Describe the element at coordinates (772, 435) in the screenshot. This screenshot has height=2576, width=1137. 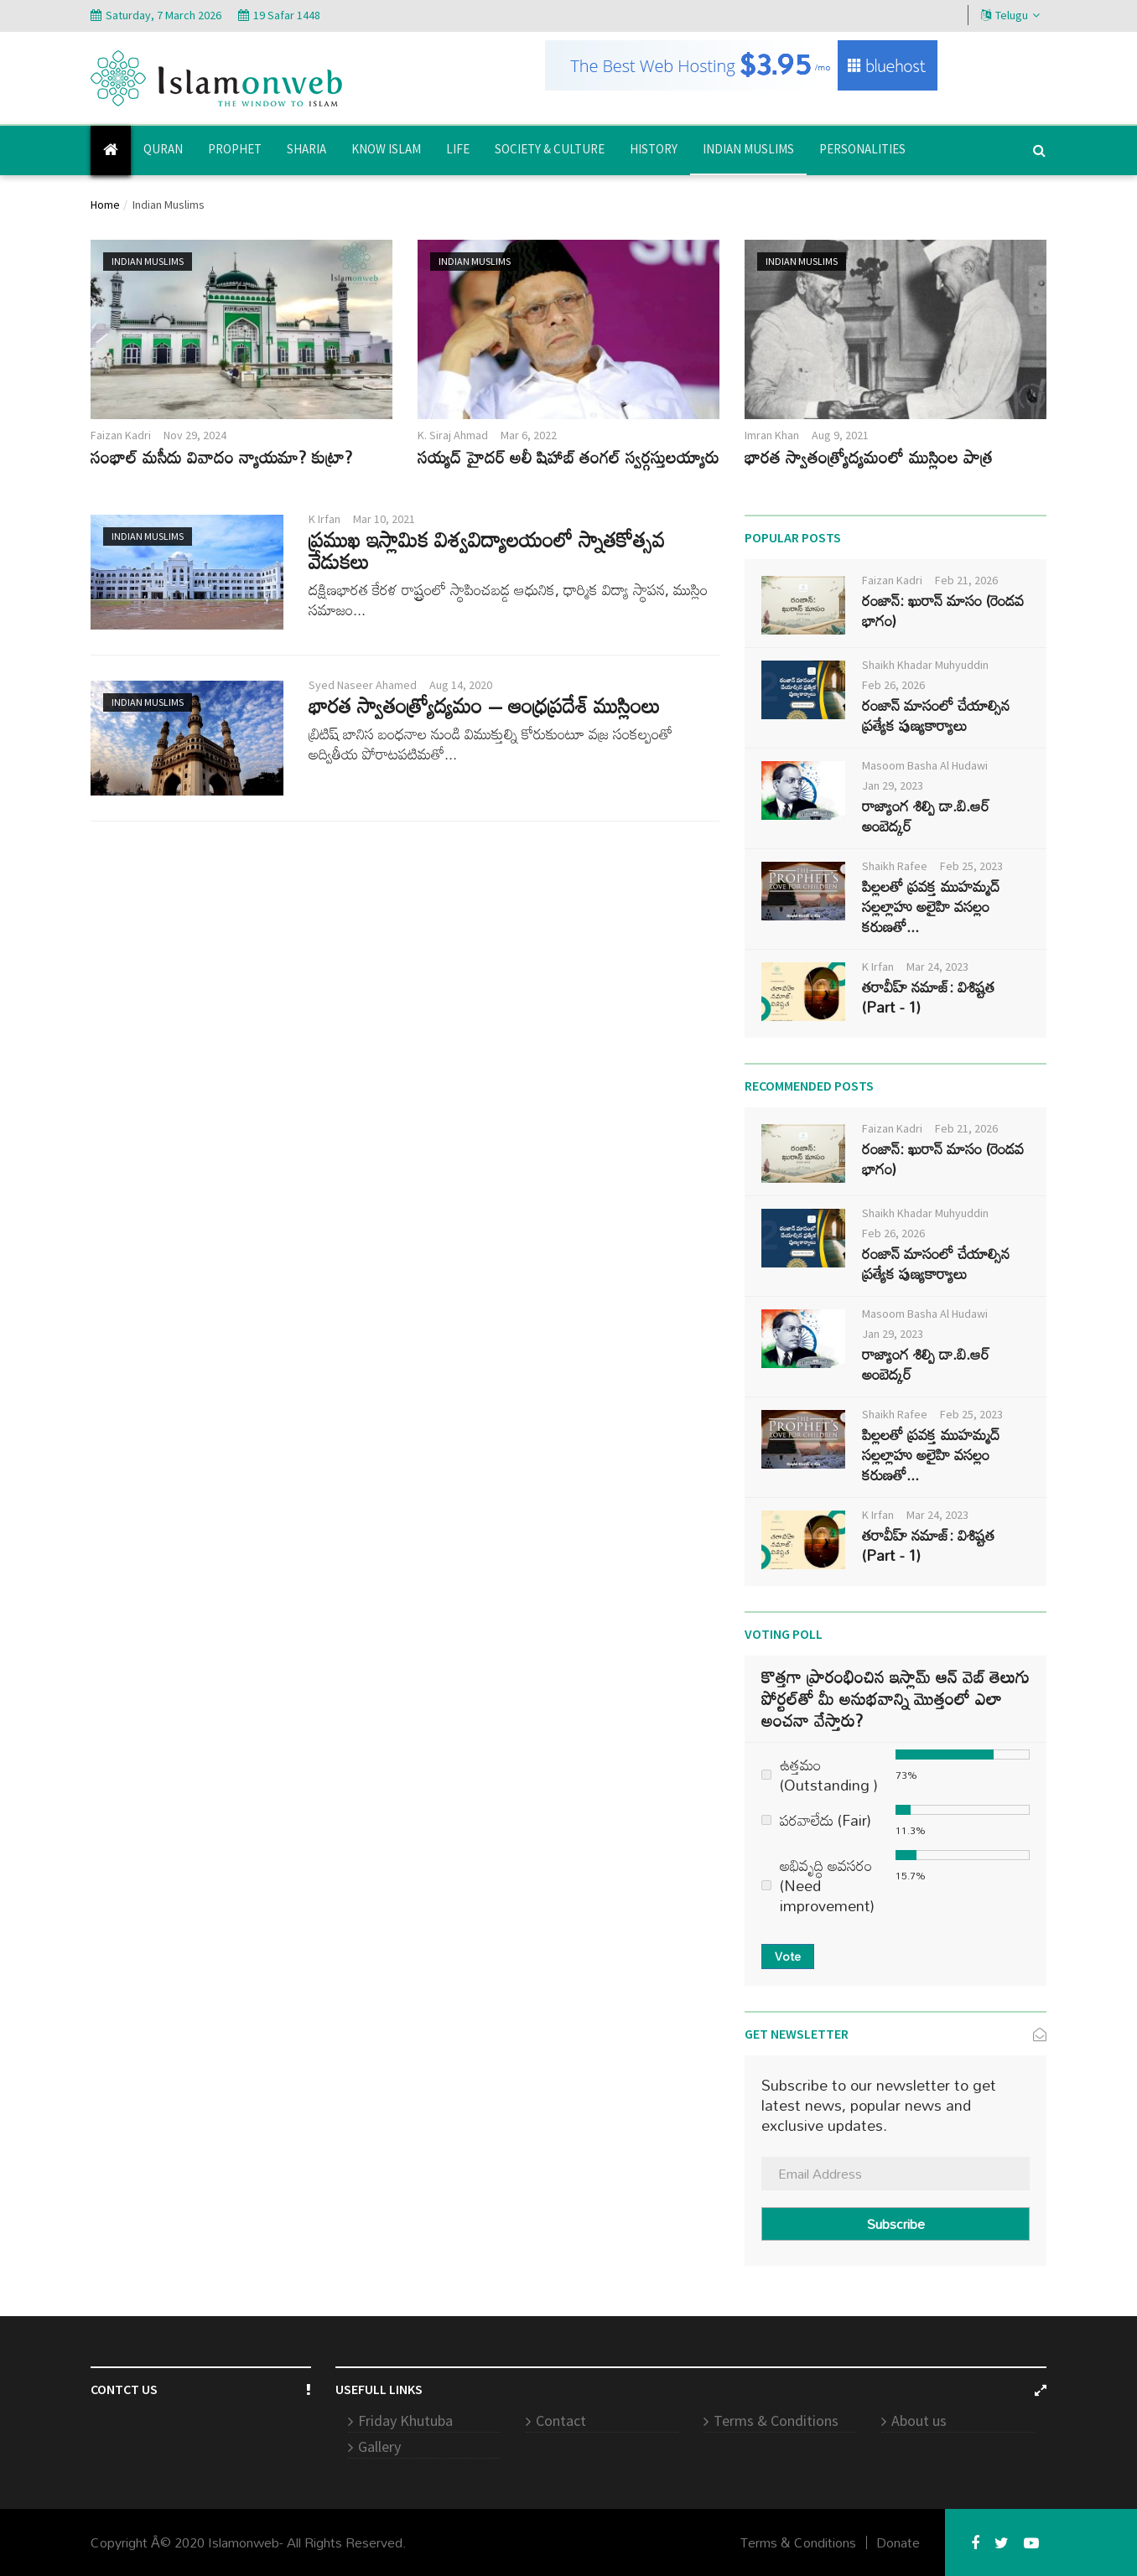
I see `Imran Khan` at that location.